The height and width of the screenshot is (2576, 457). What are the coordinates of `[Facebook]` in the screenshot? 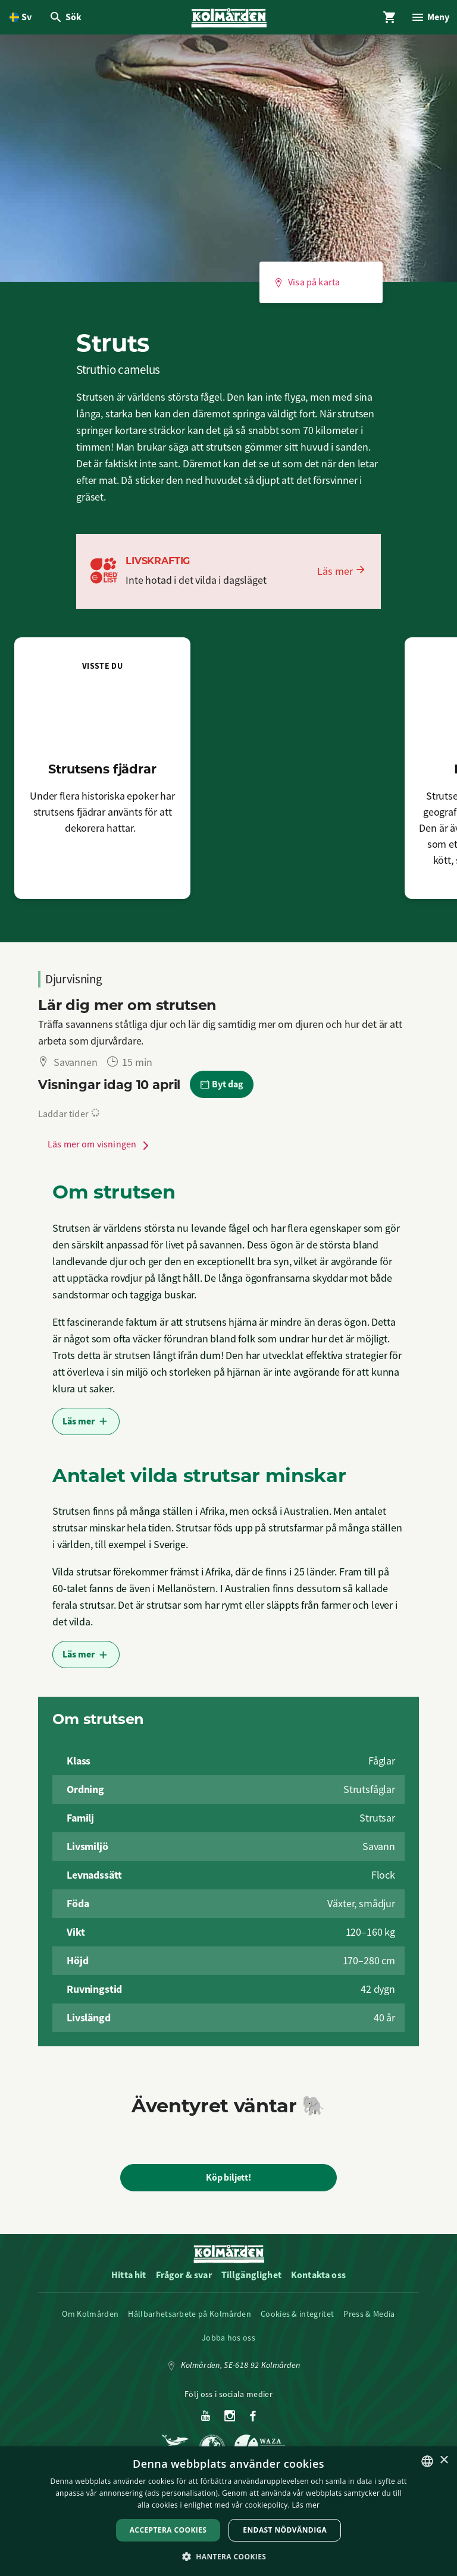 It's located at (253, 2420).